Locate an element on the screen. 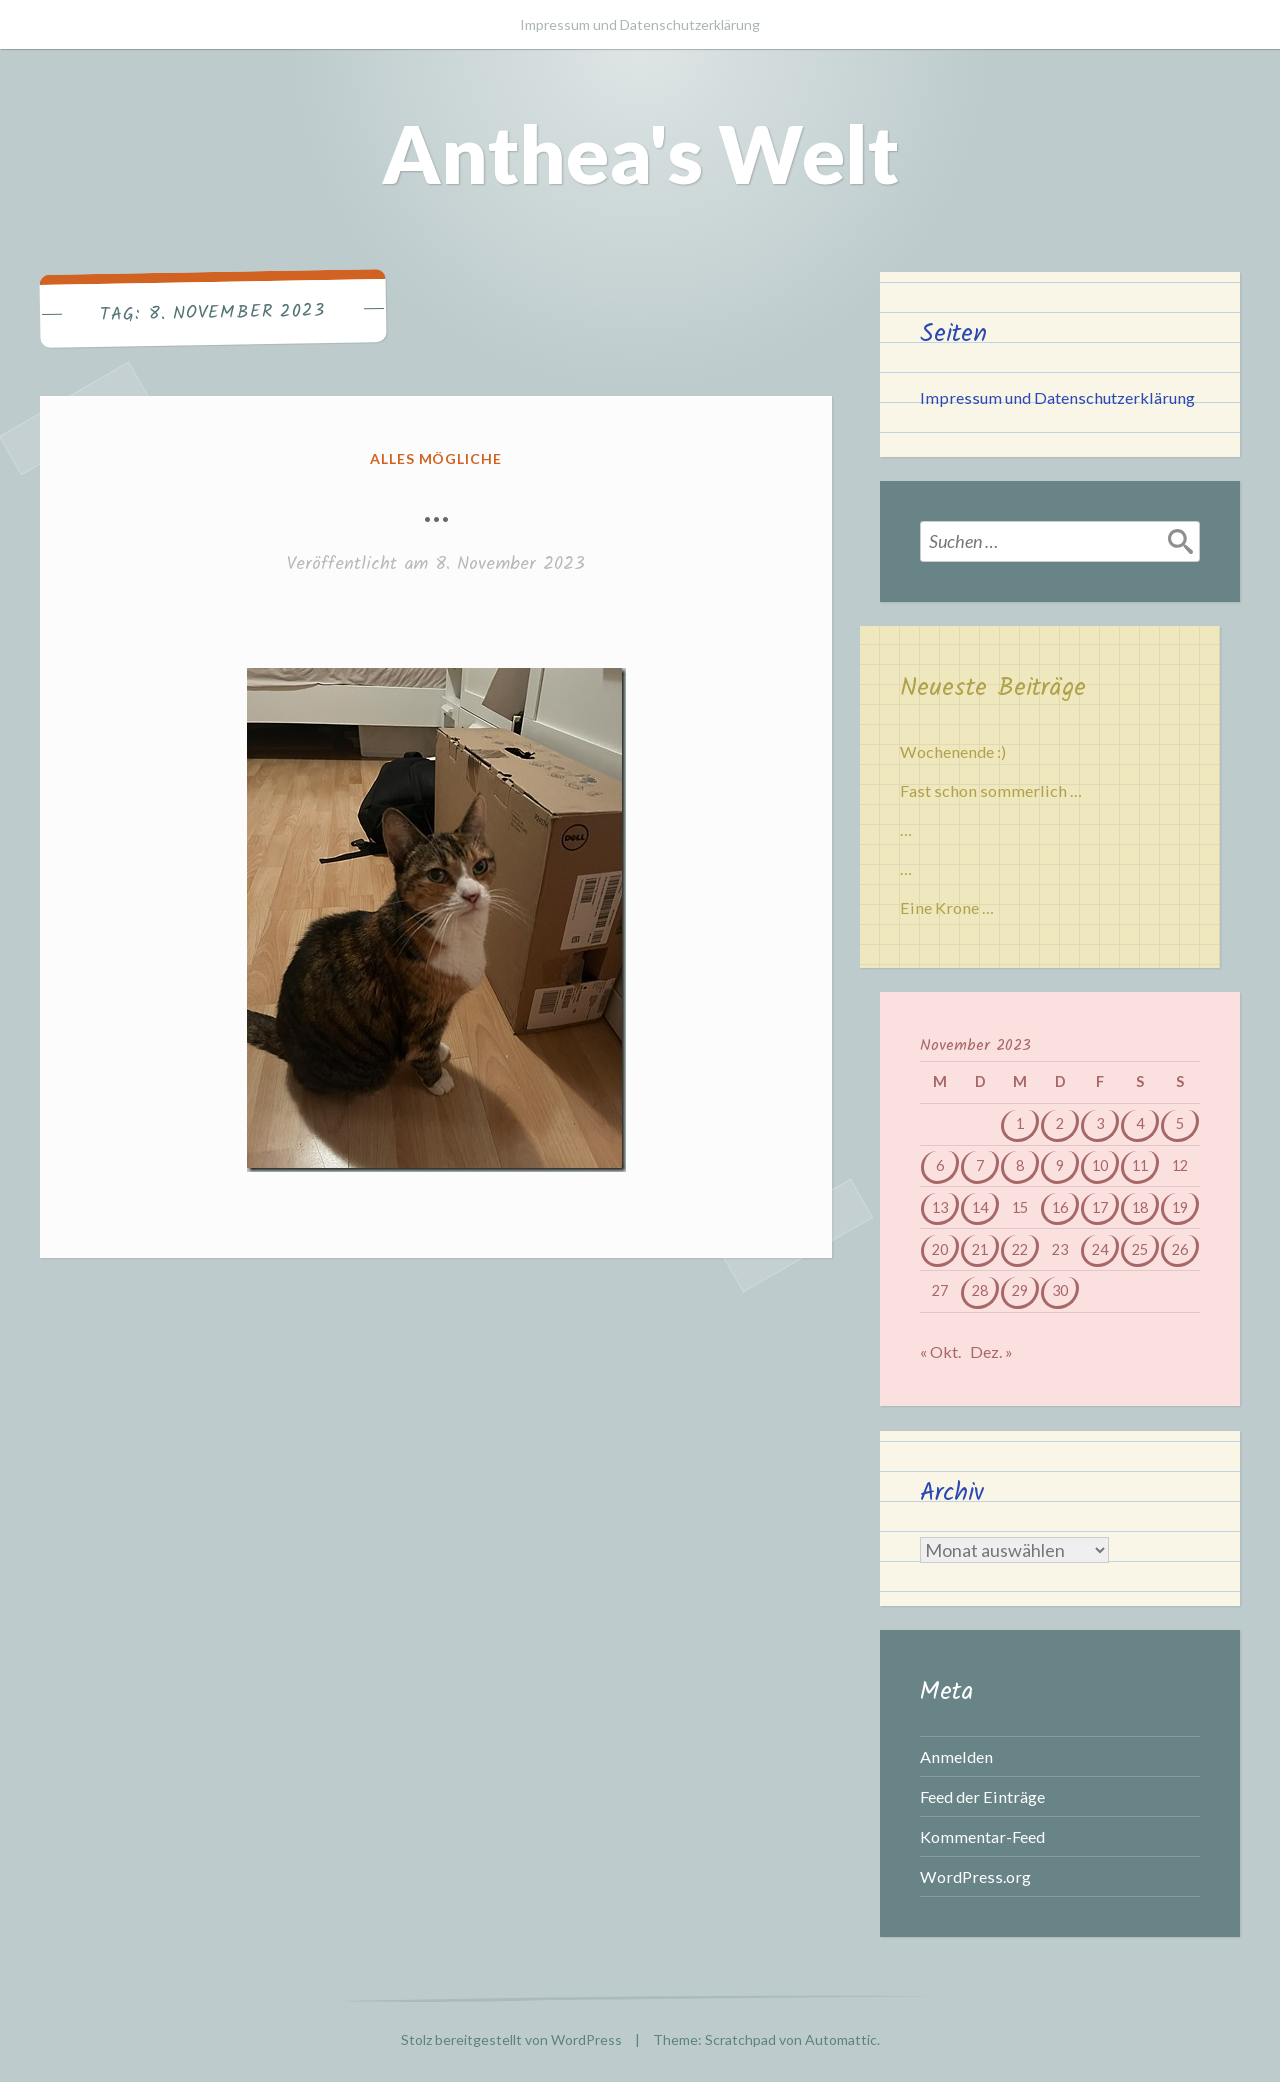 This screenshot has width=1280, height=2082. 21 [Beiträge veröffentlicht am 21. November 2023] is located at coordinates (980, 1249).